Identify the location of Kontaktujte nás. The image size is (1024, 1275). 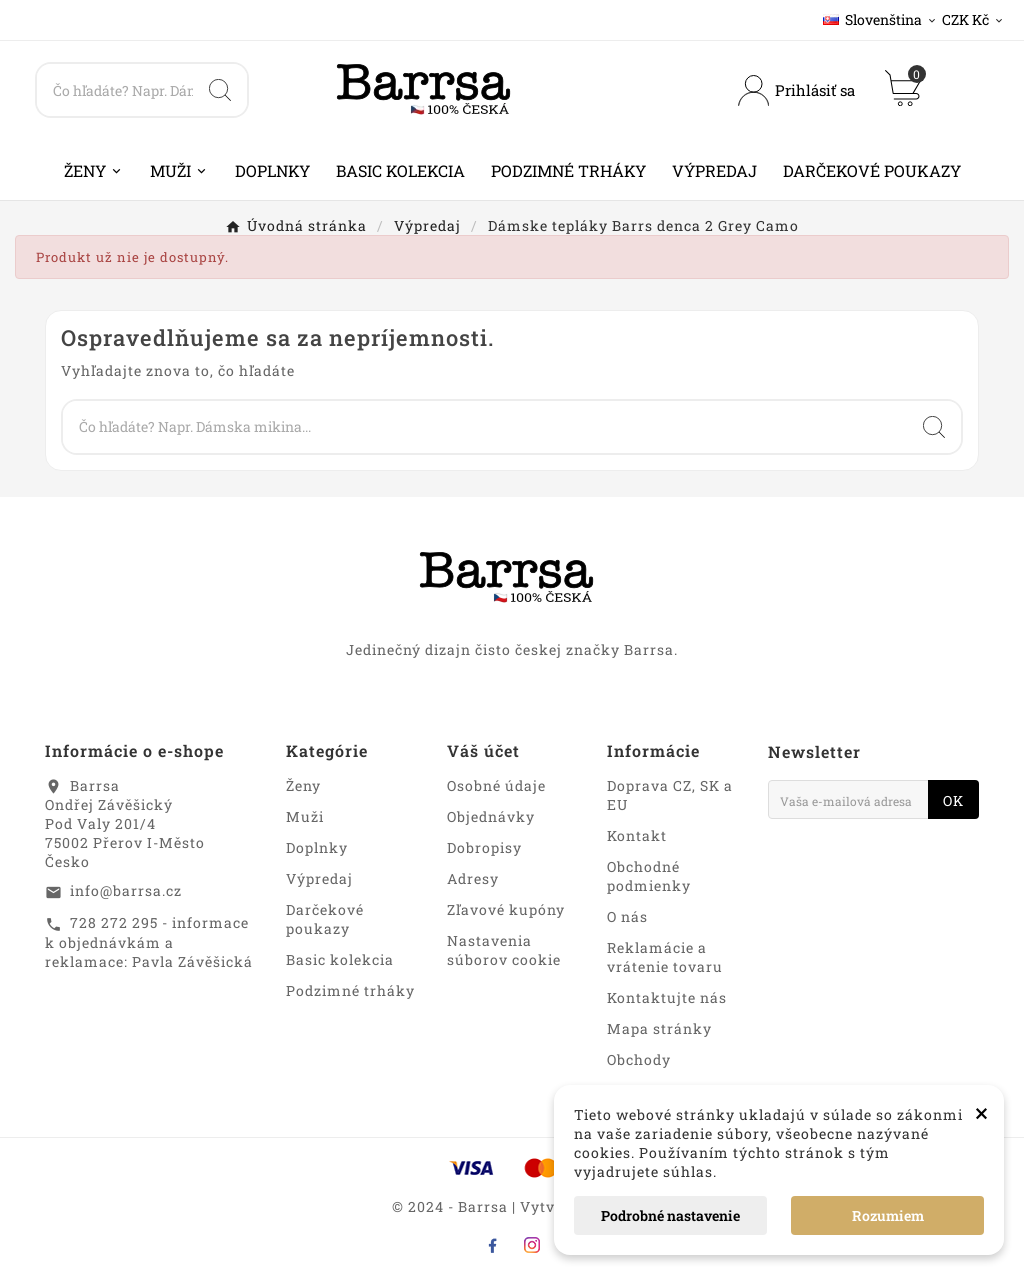
(667, 997).